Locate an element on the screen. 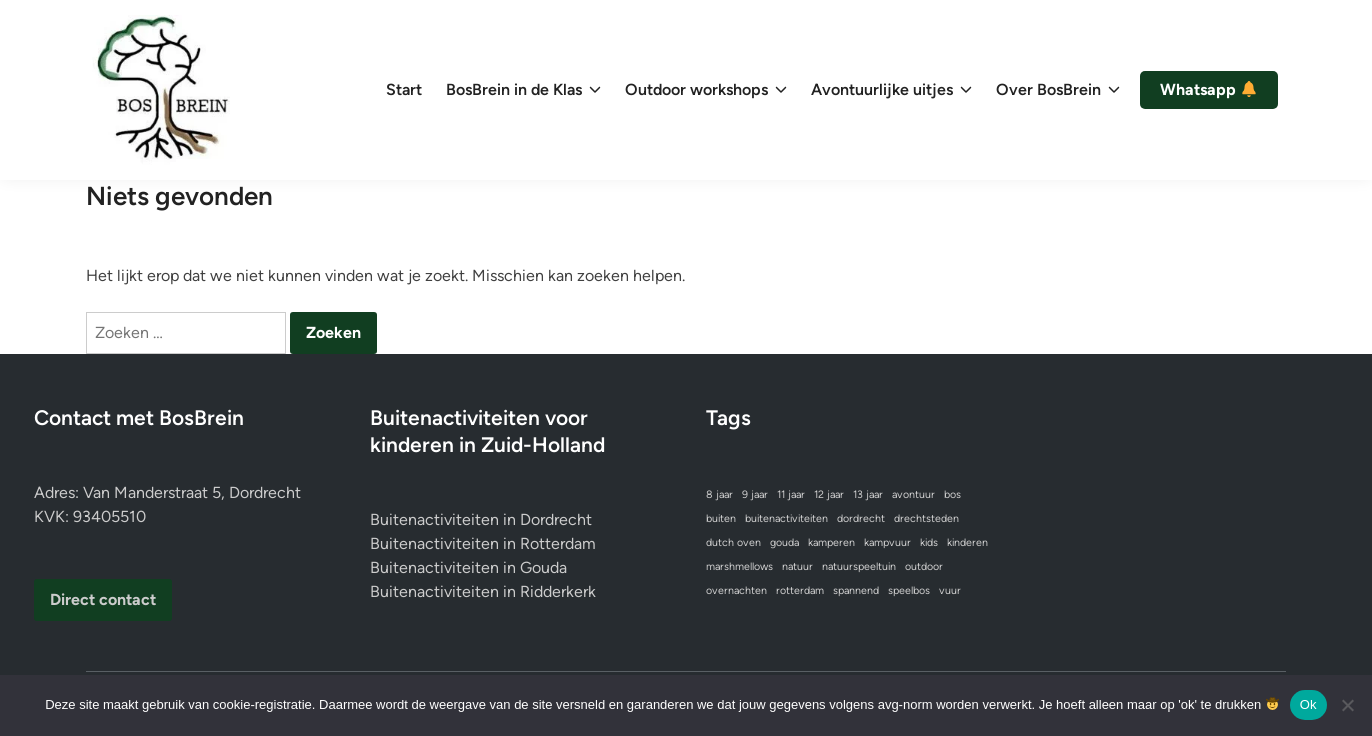 This screenshot has height=736, width=1372. kids [kids (1 item)] is located at coordinates (929, 542).